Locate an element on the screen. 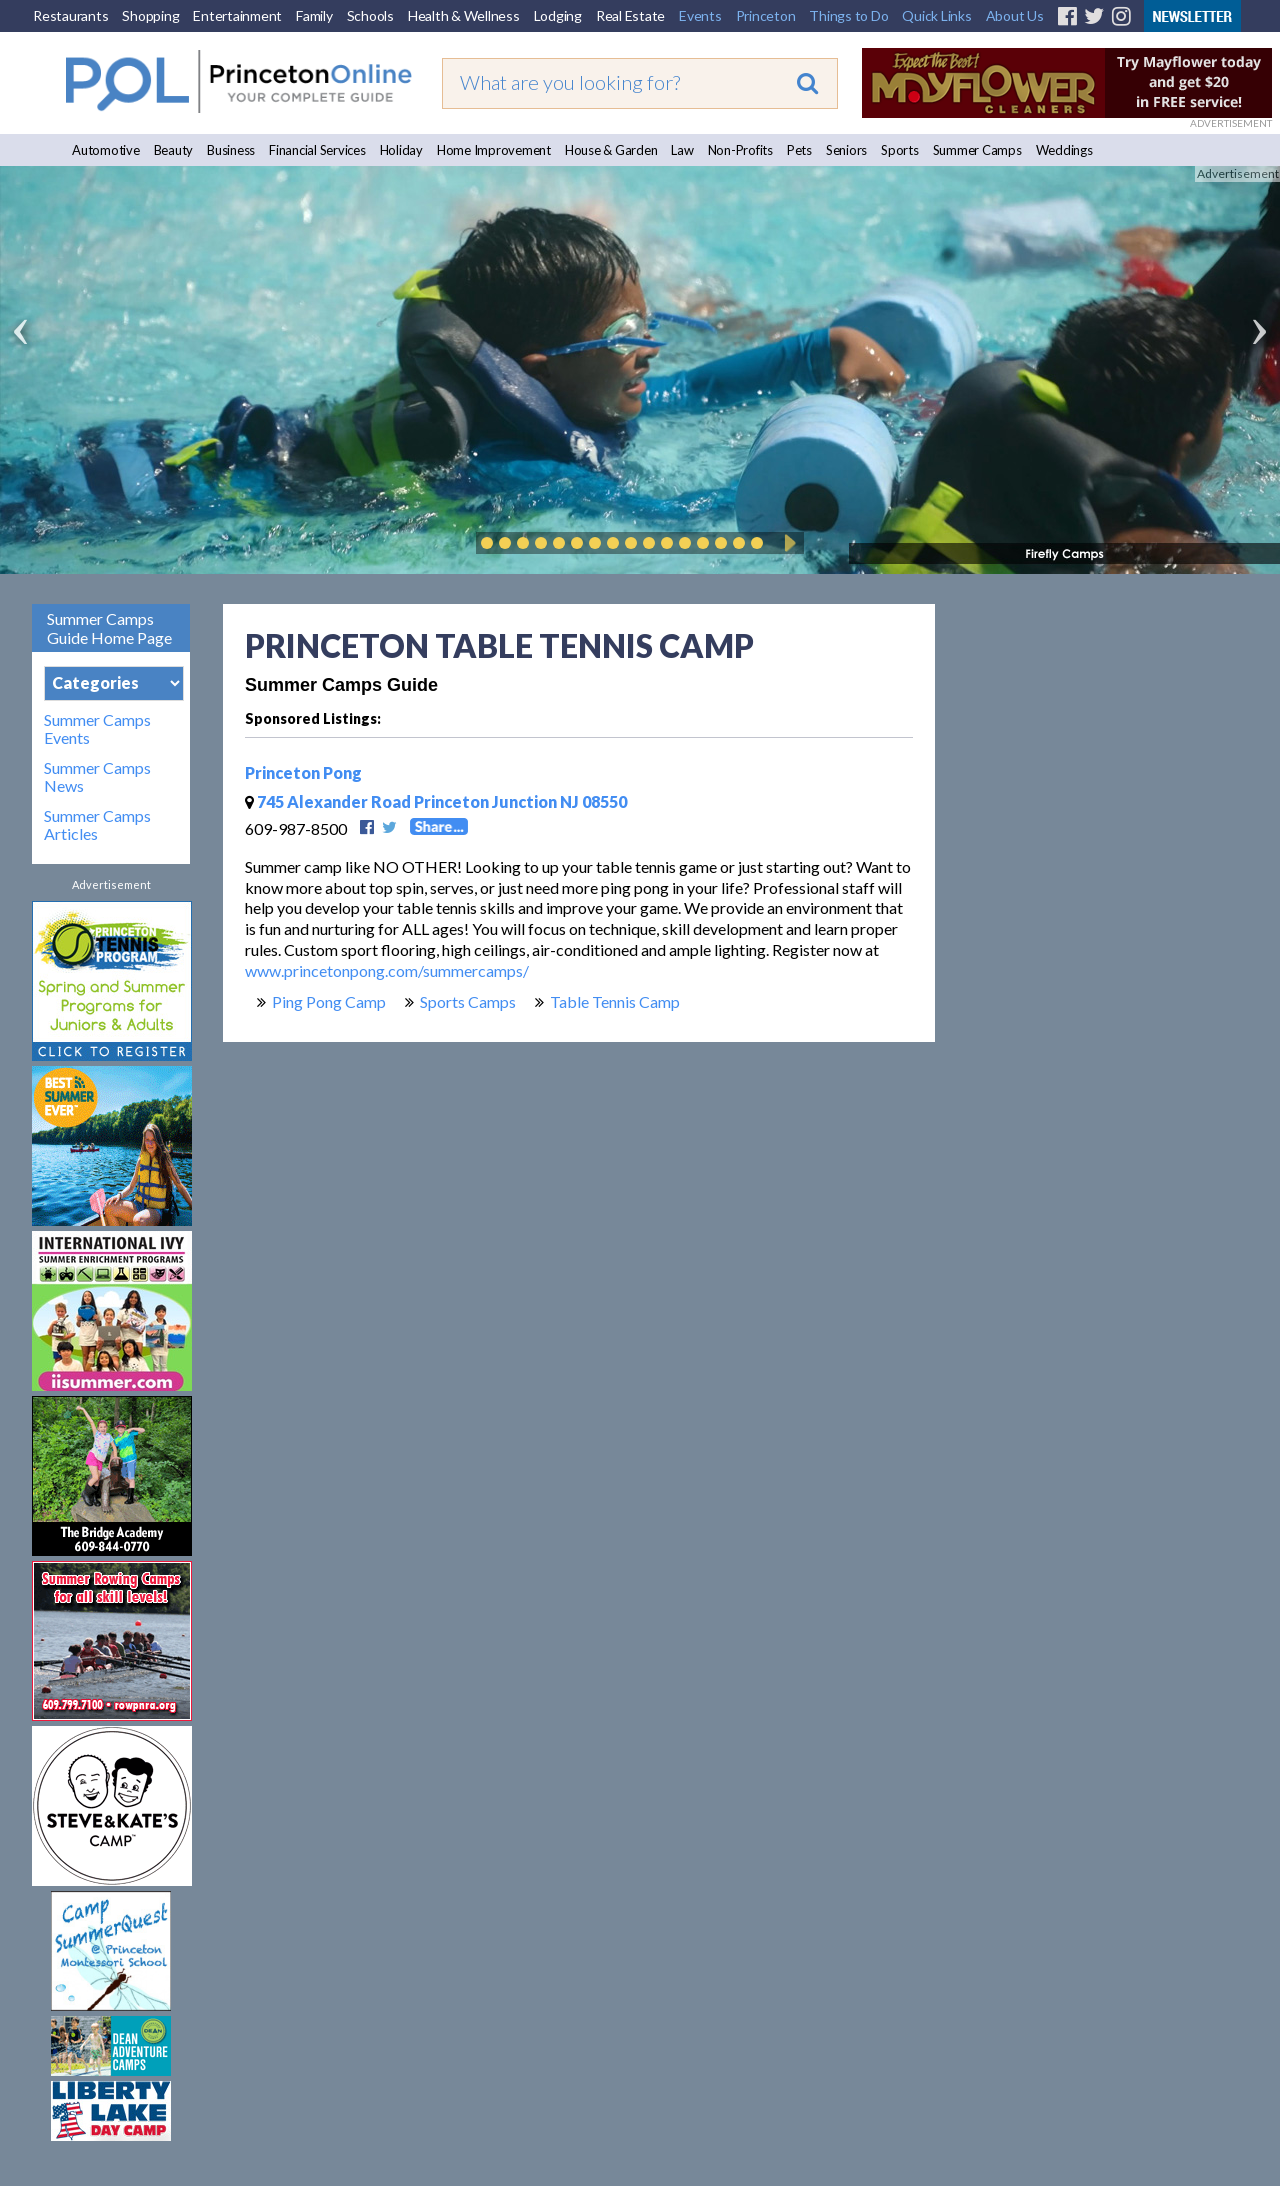 Image resolution: width=1280 pixels, height=2186 pixels. Health & Wellness is located at coordinates (464, 15).